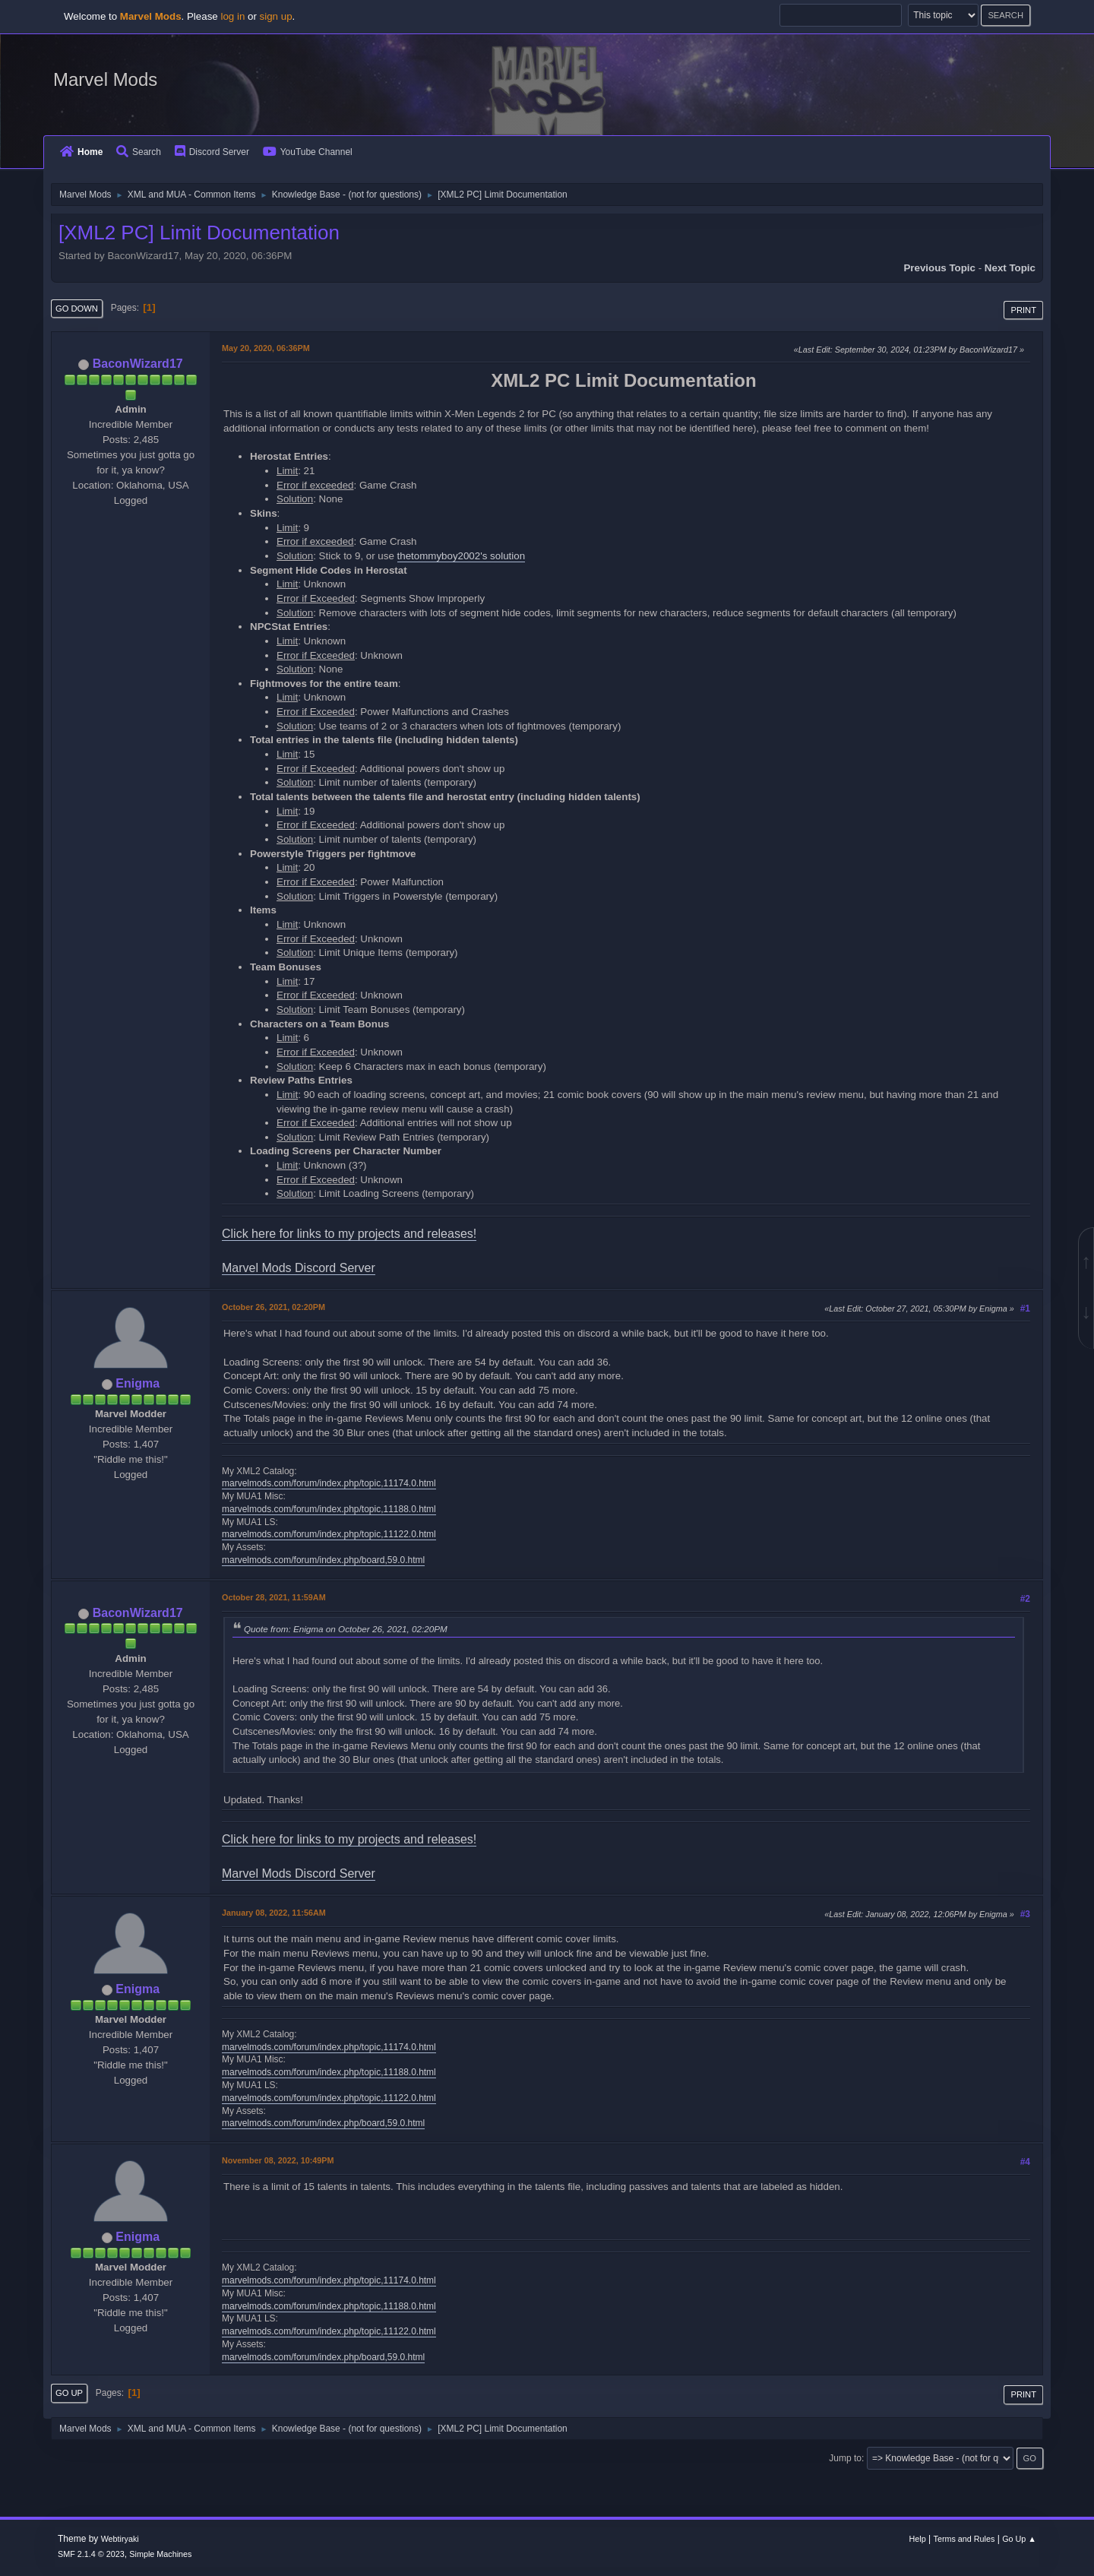 Image resolution: width=1094 pixels, height=2576 pixels. I want to click on Search, so click(138, 152).